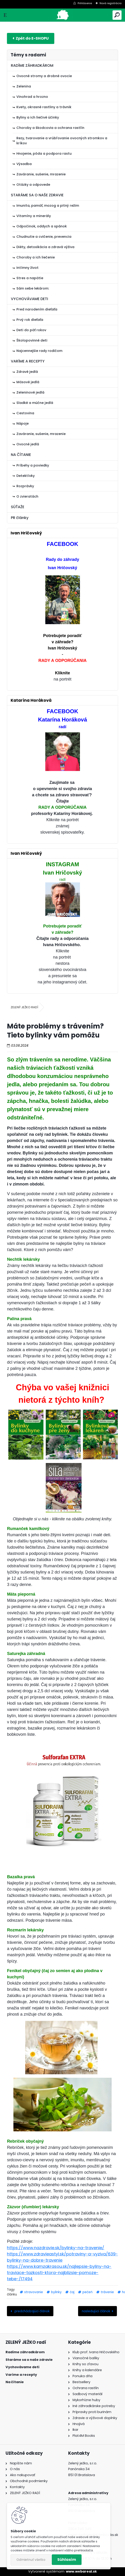 This screenshot has height=2576, width=125. What do you see at coordinates (30, 392) in the screenshot?
I see `Zeleninové jedlá` at bounding box center [30, 392].